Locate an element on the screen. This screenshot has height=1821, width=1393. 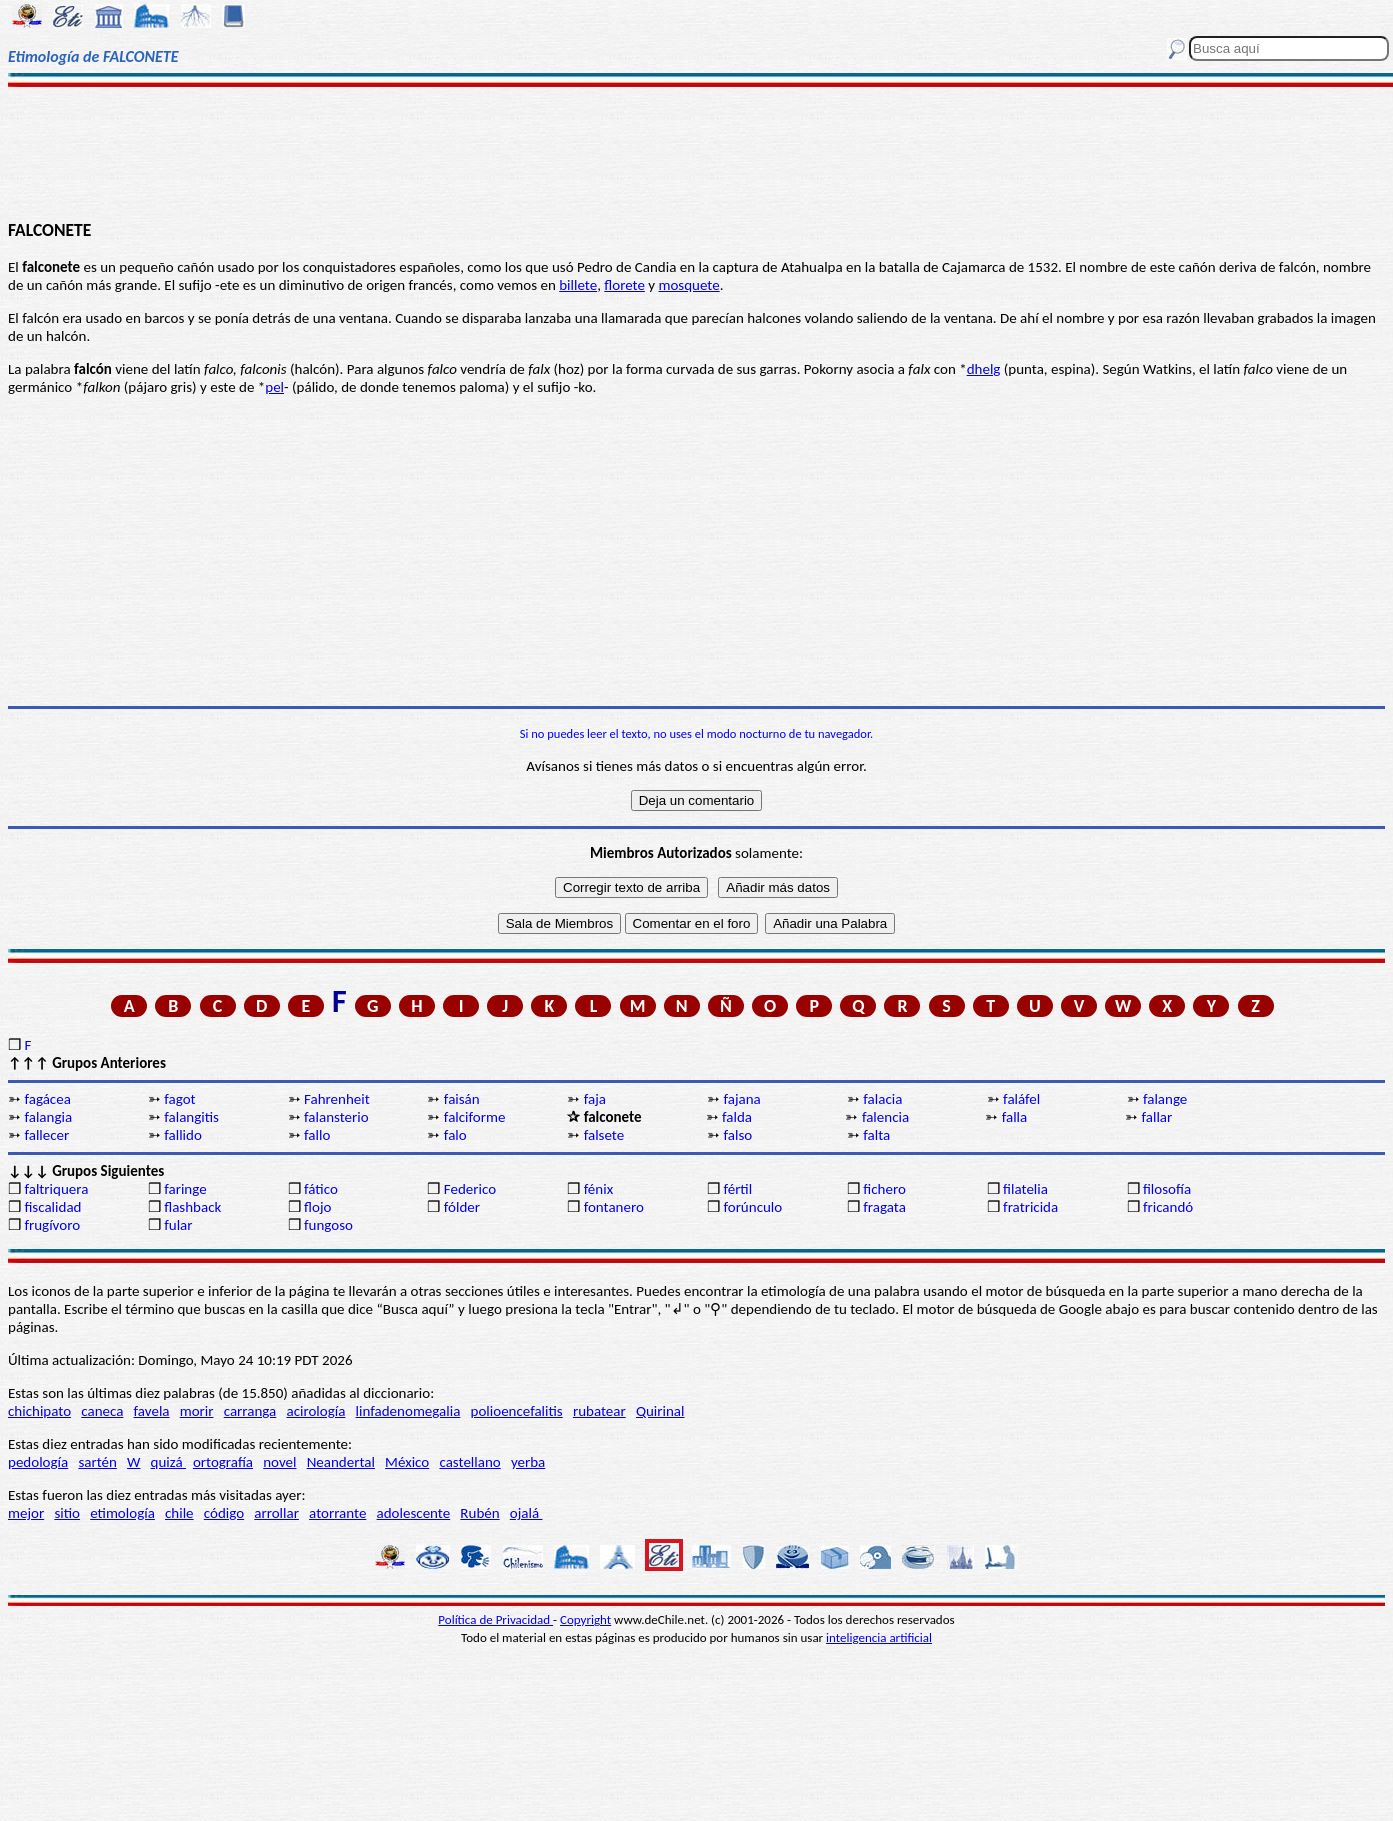
fallido is located at coordinates (183, 1135).